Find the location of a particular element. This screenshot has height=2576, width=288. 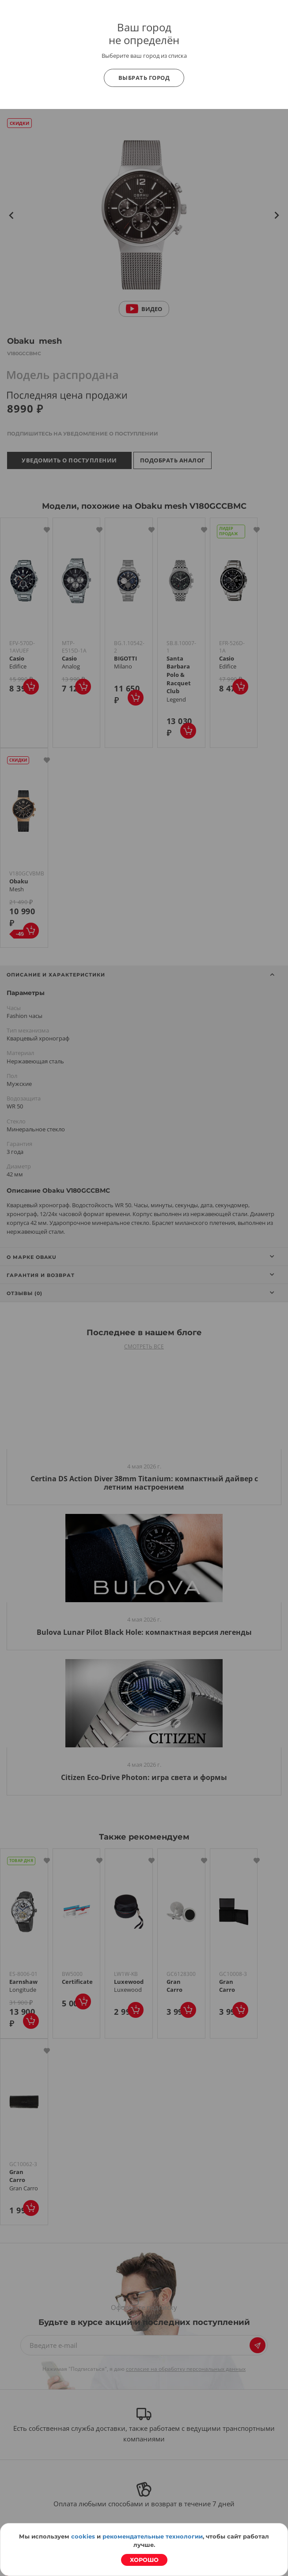

cookies is located at coordinates (83, 2536).